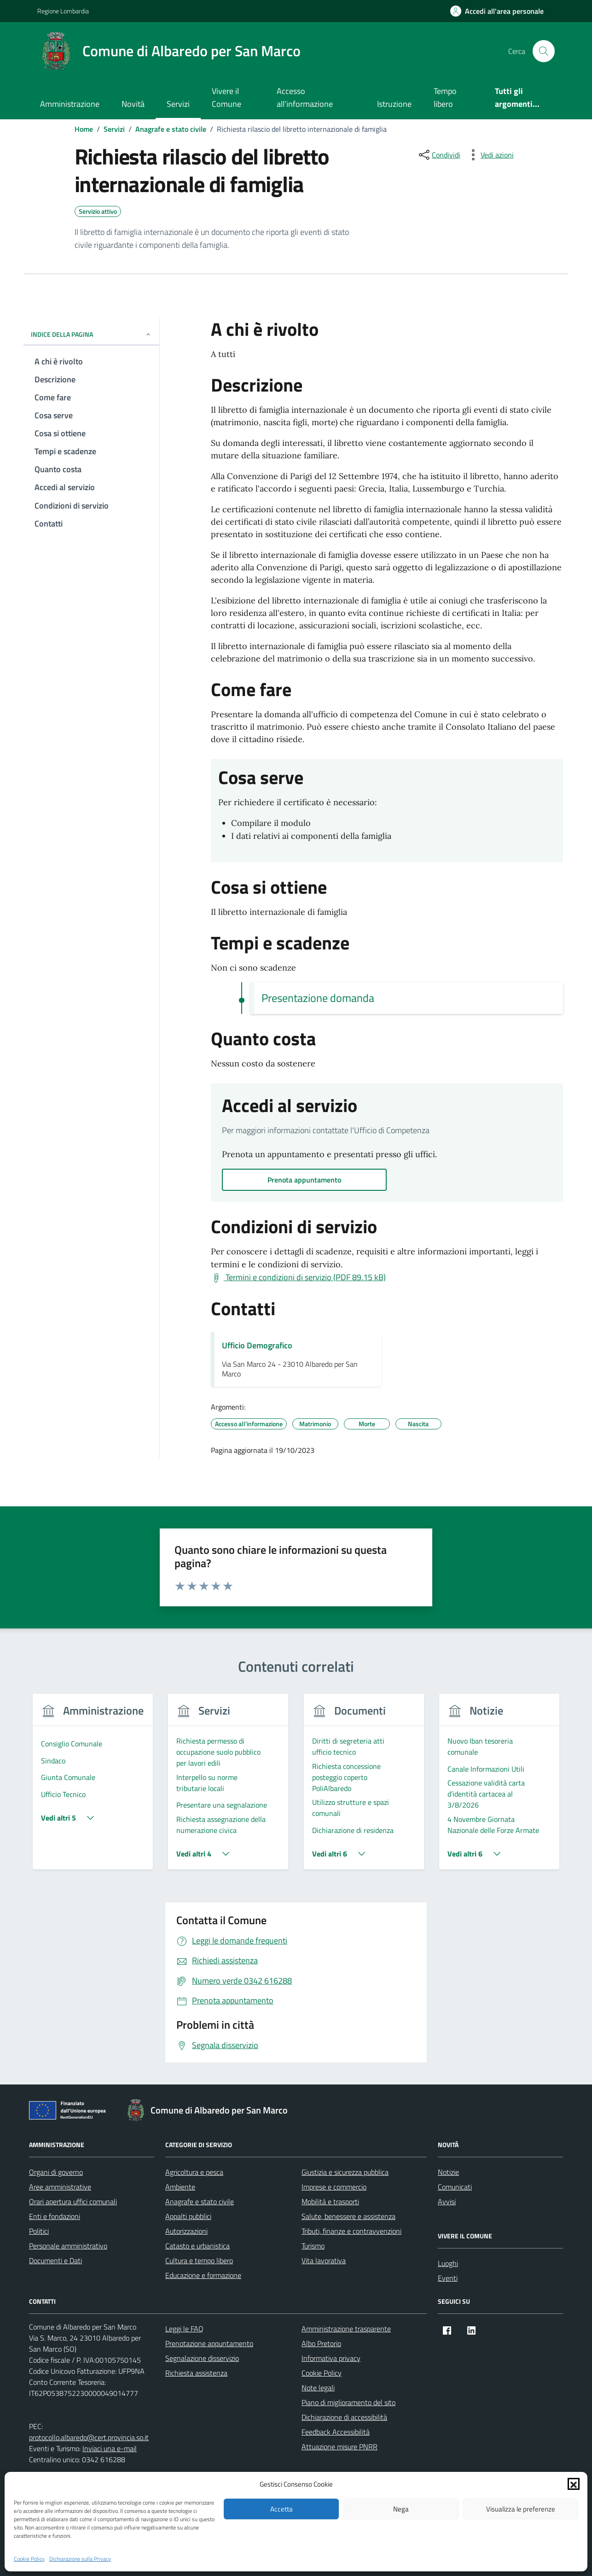 Image resolution: width=592 pixels, height=2576 pixels. I want to click on Appalti pubblici, so click(188, 2216).